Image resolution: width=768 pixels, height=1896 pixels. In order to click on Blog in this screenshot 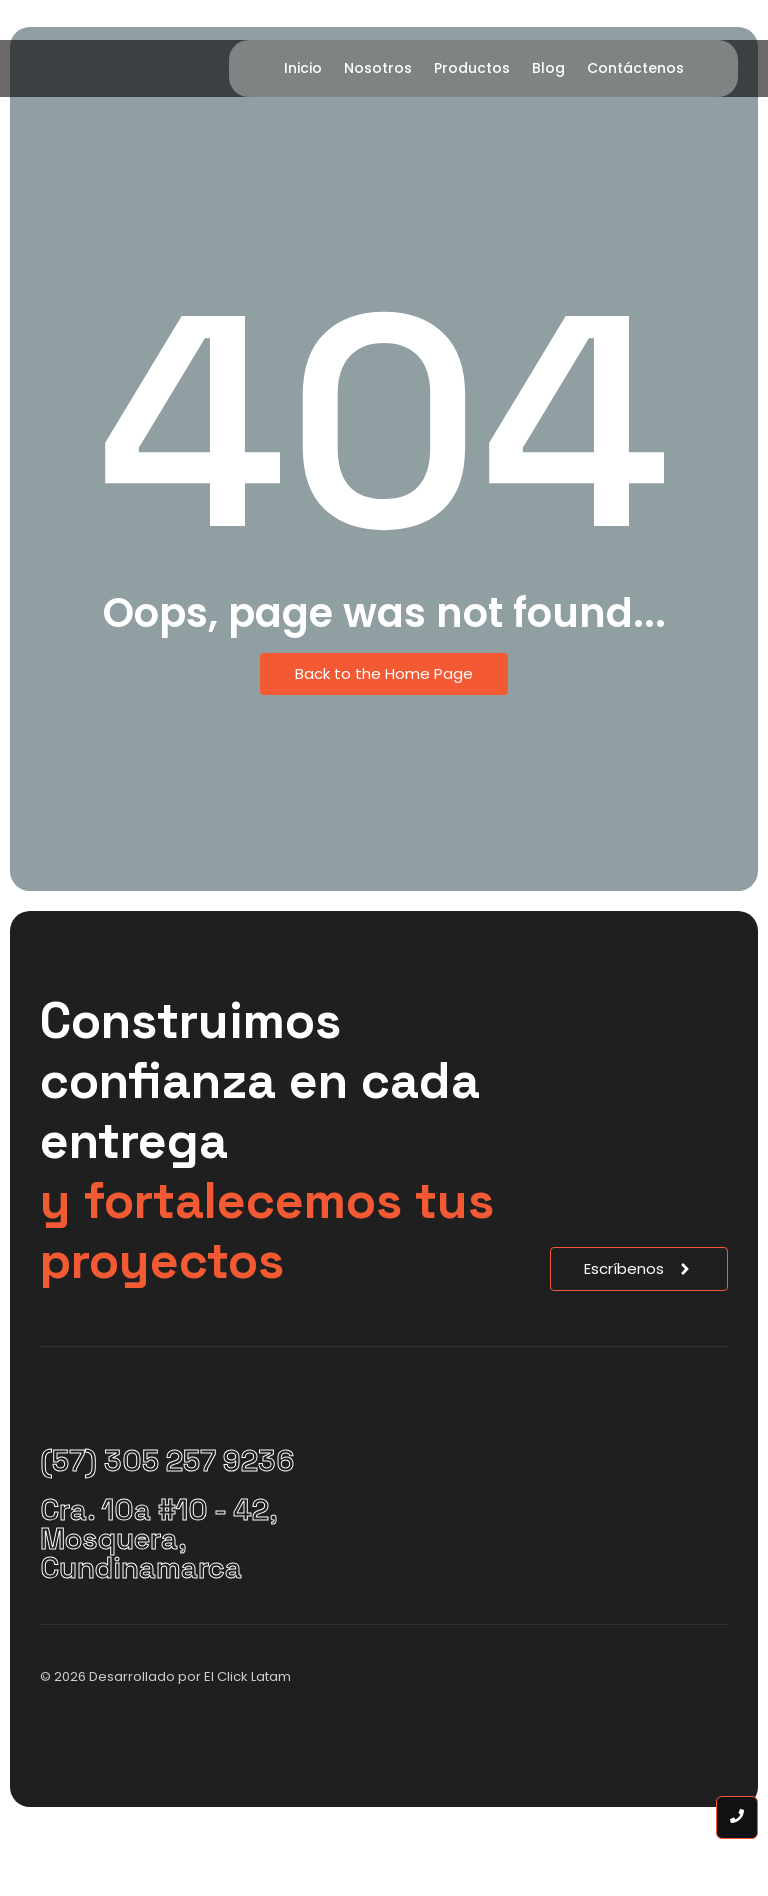, I will do `click(548, 68)`.